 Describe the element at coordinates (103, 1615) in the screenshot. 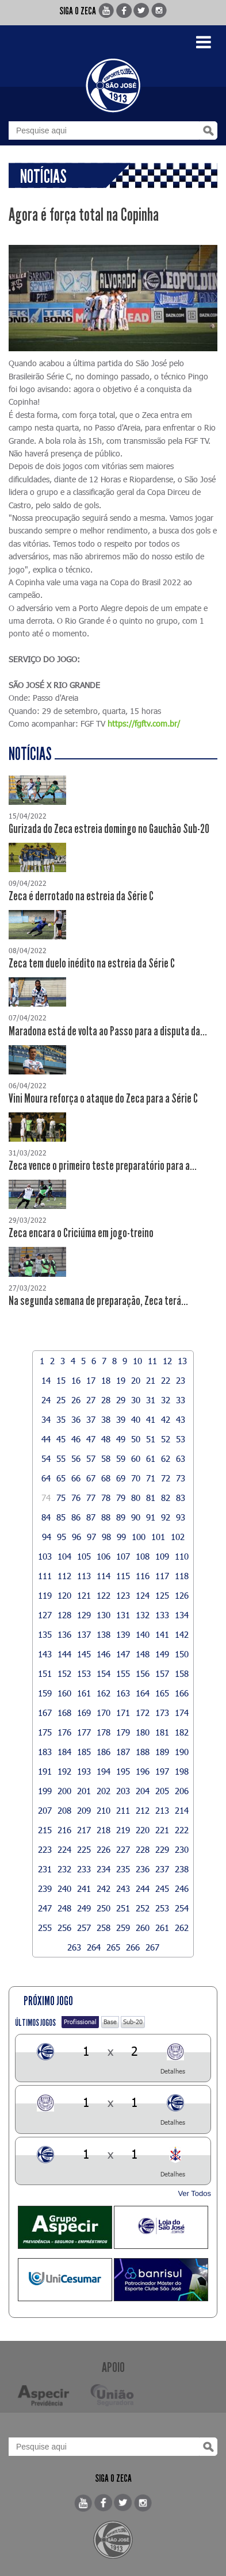

I see `130` at that location.